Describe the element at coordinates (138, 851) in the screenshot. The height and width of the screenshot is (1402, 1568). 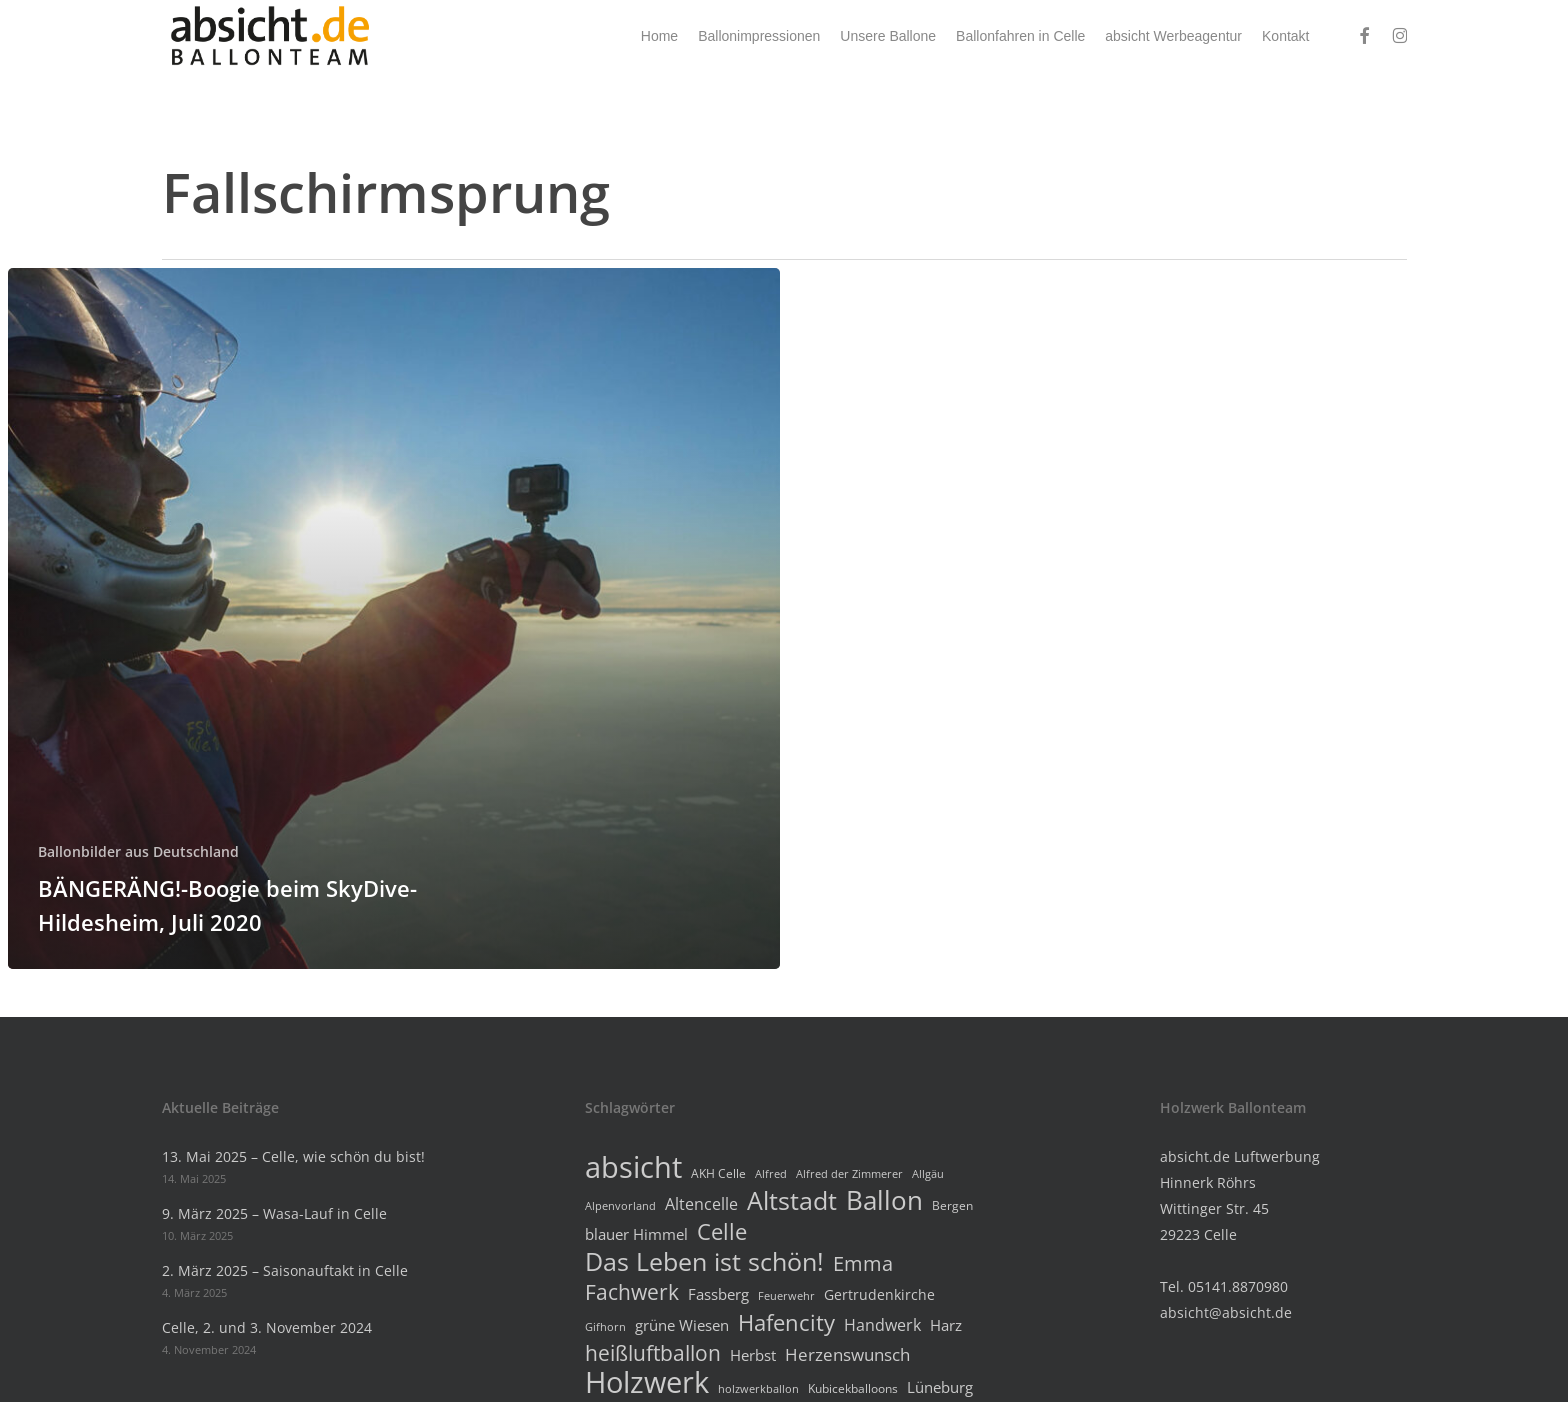
I see `Ballonbilder aus Deutschland` at that location.